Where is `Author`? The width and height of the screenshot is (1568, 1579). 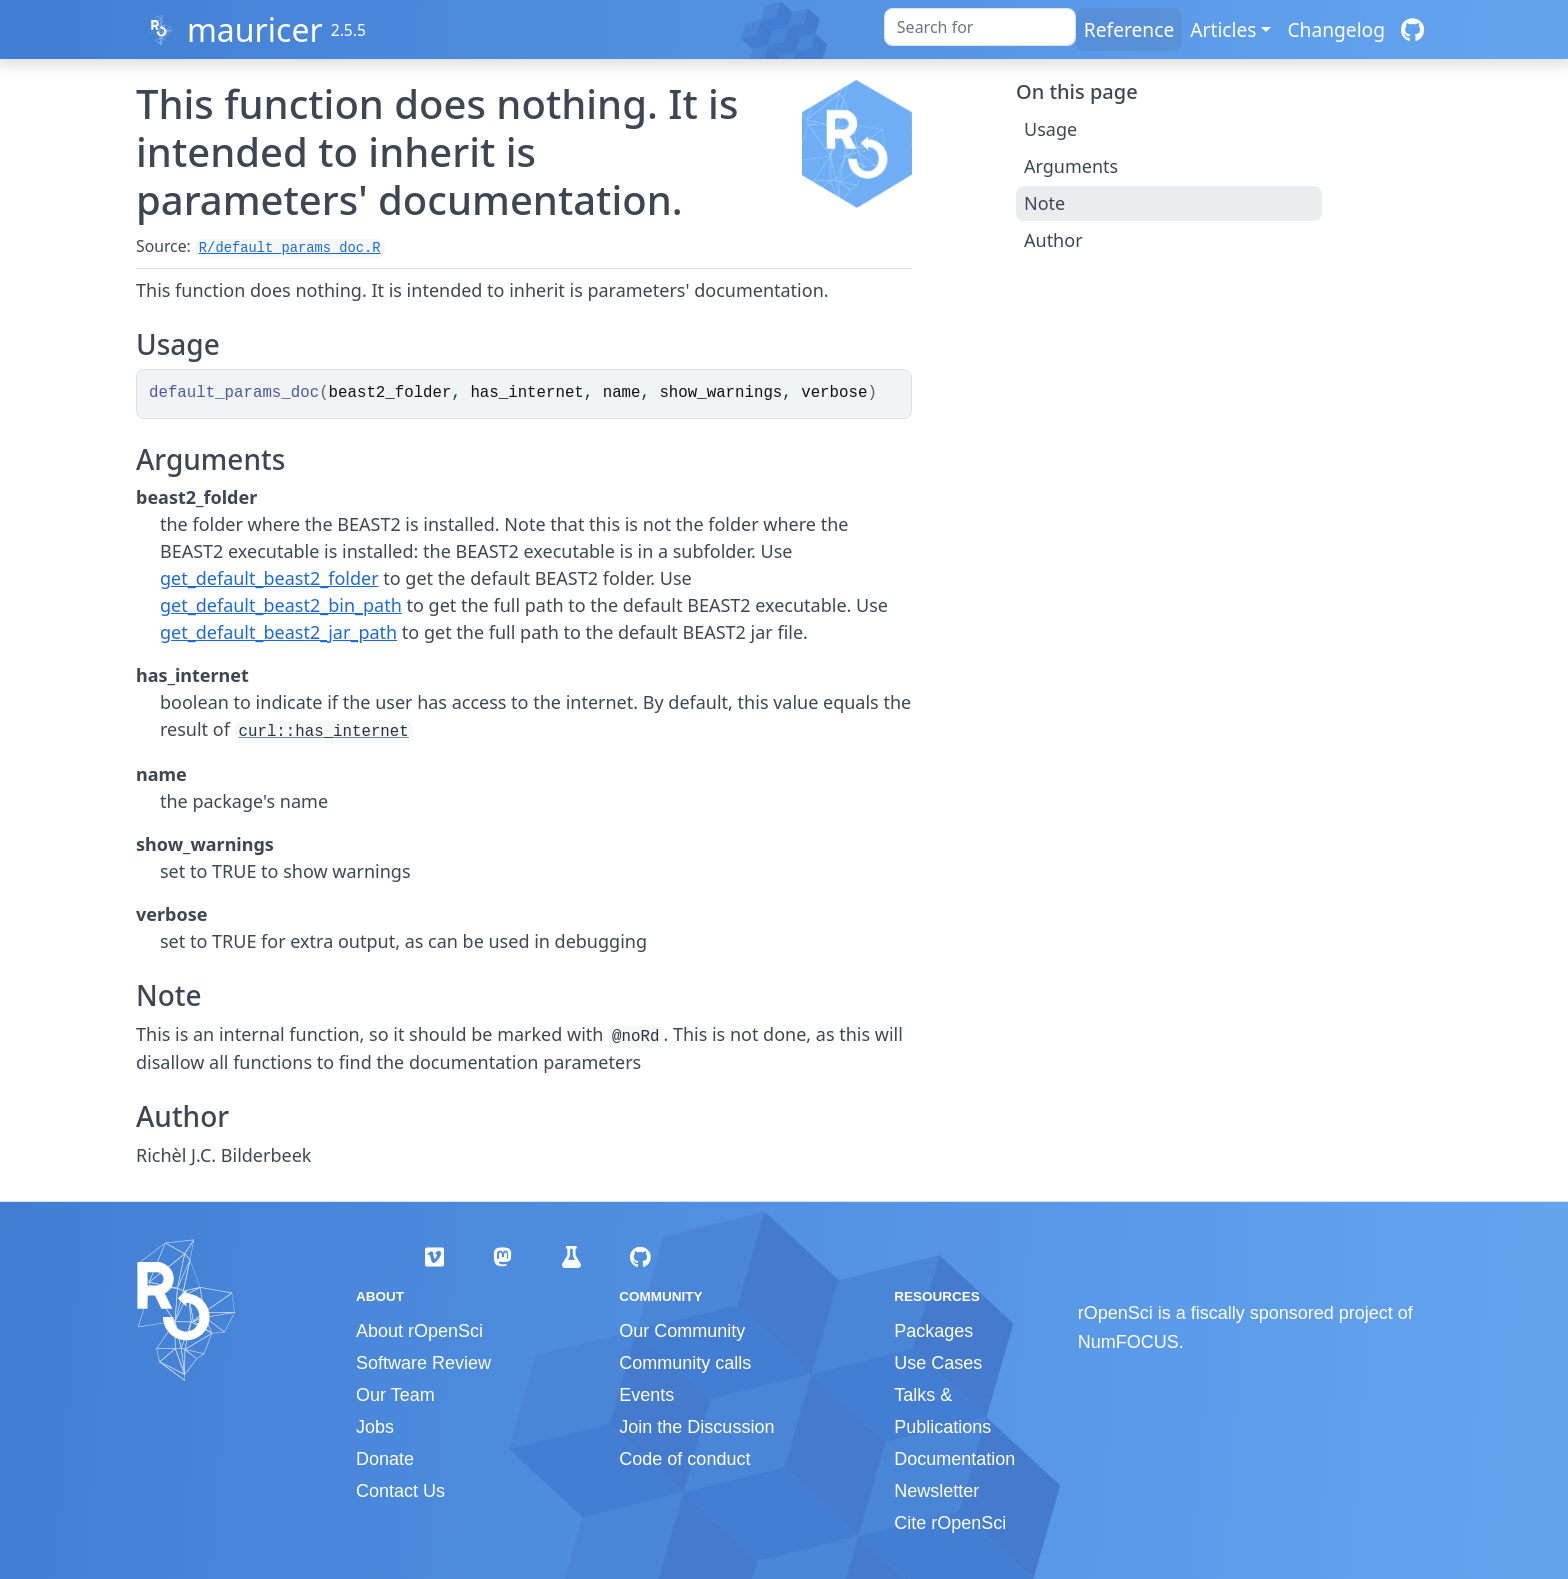
Author is located at coordinates (1053, 240).